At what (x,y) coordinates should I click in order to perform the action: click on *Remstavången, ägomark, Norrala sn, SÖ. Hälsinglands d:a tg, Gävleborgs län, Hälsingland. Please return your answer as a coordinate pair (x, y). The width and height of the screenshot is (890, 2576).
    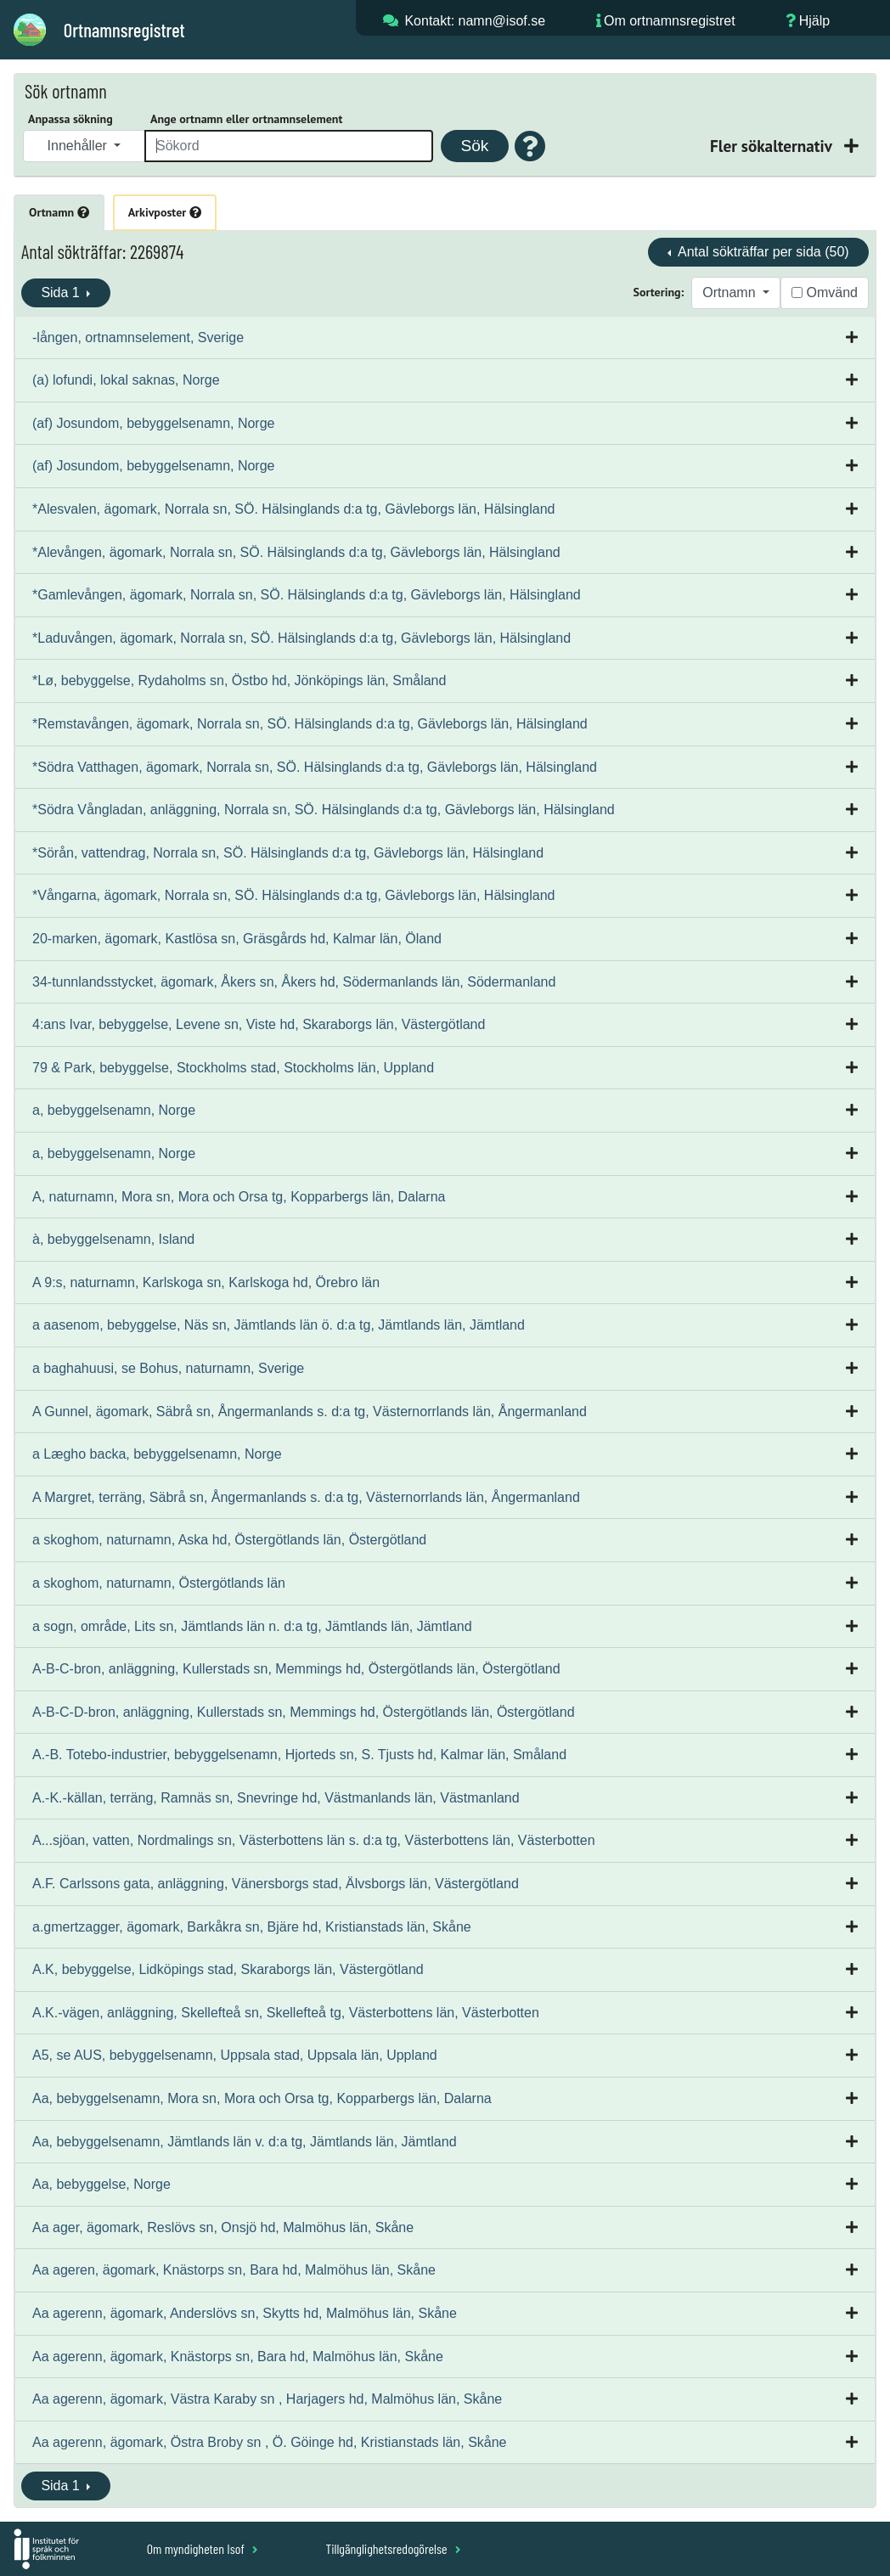
    Looking at the image, I should click on (310, 724).